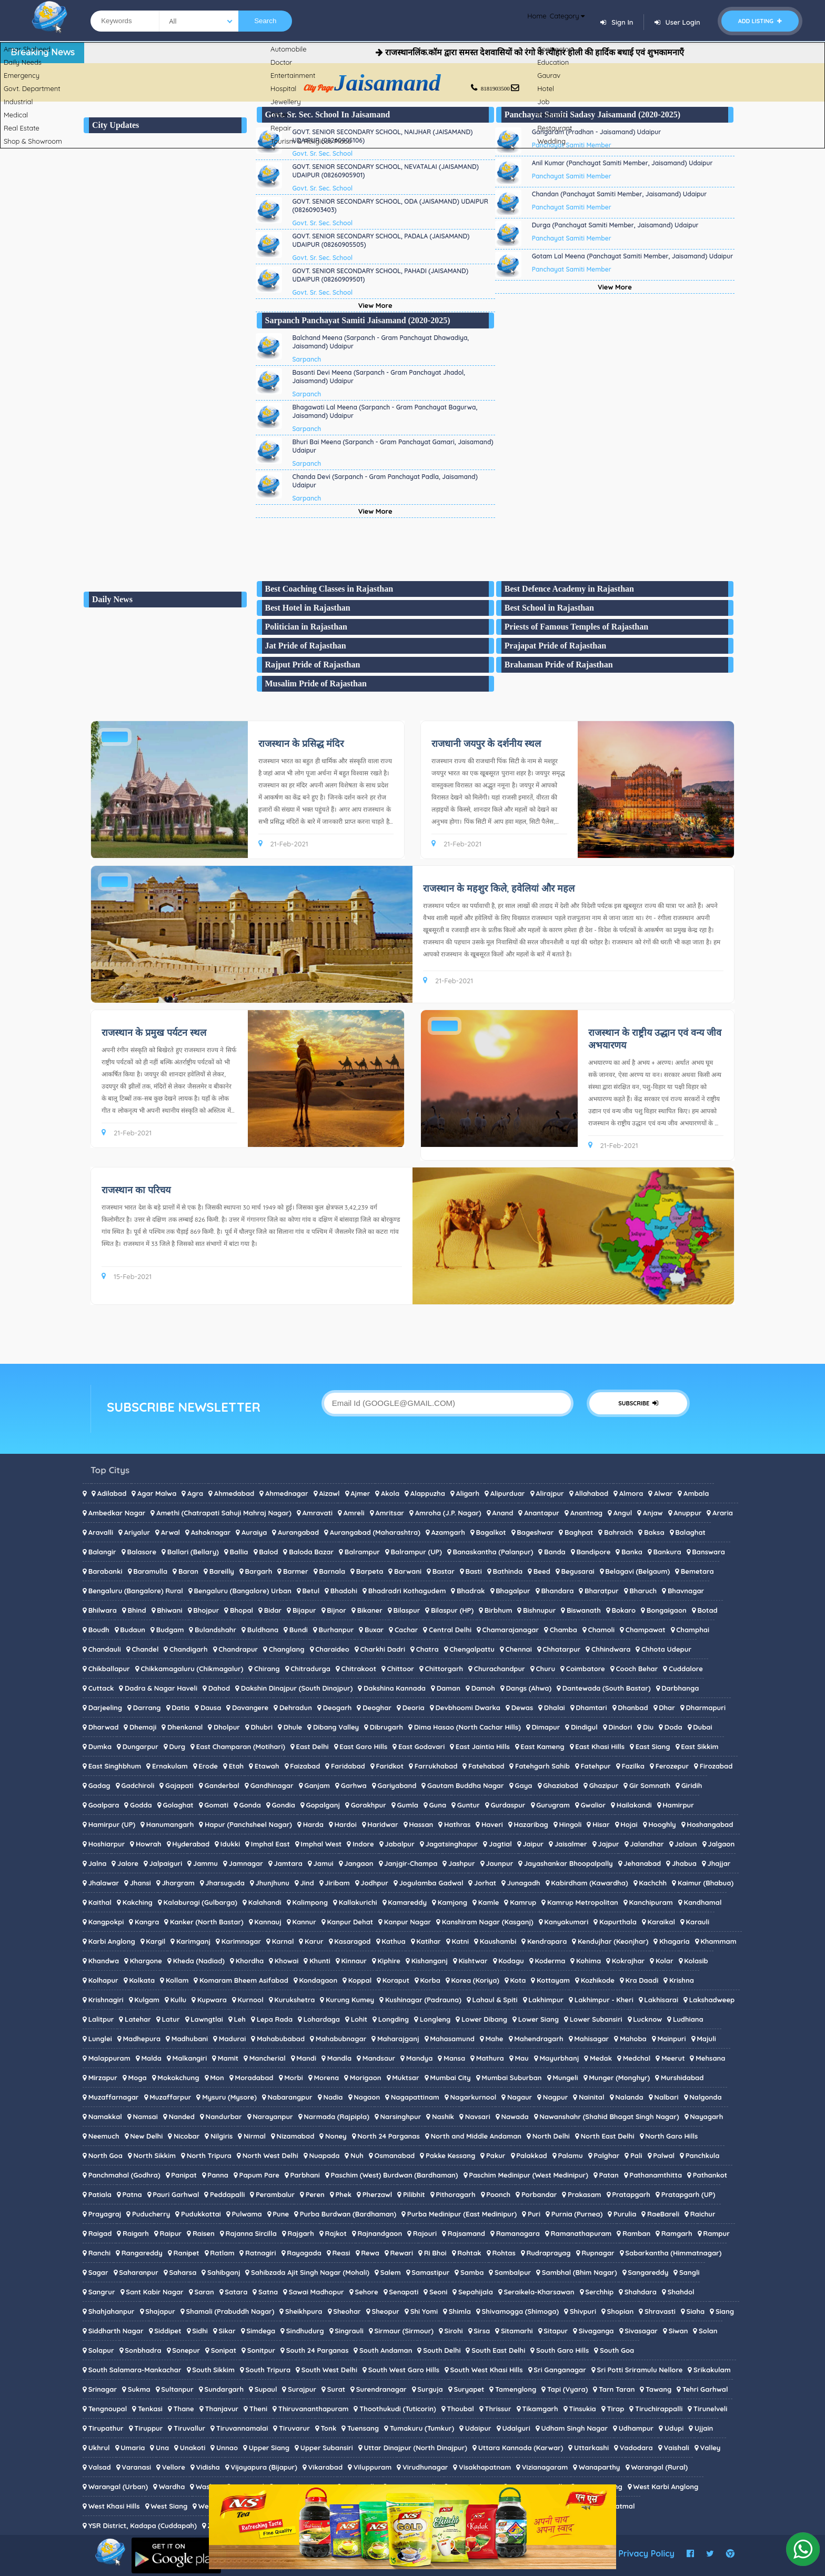 The image size is (825, 2576). Describe the element at coordinates (421, 1824) in the screenshot. I see `Hassan` at that location.